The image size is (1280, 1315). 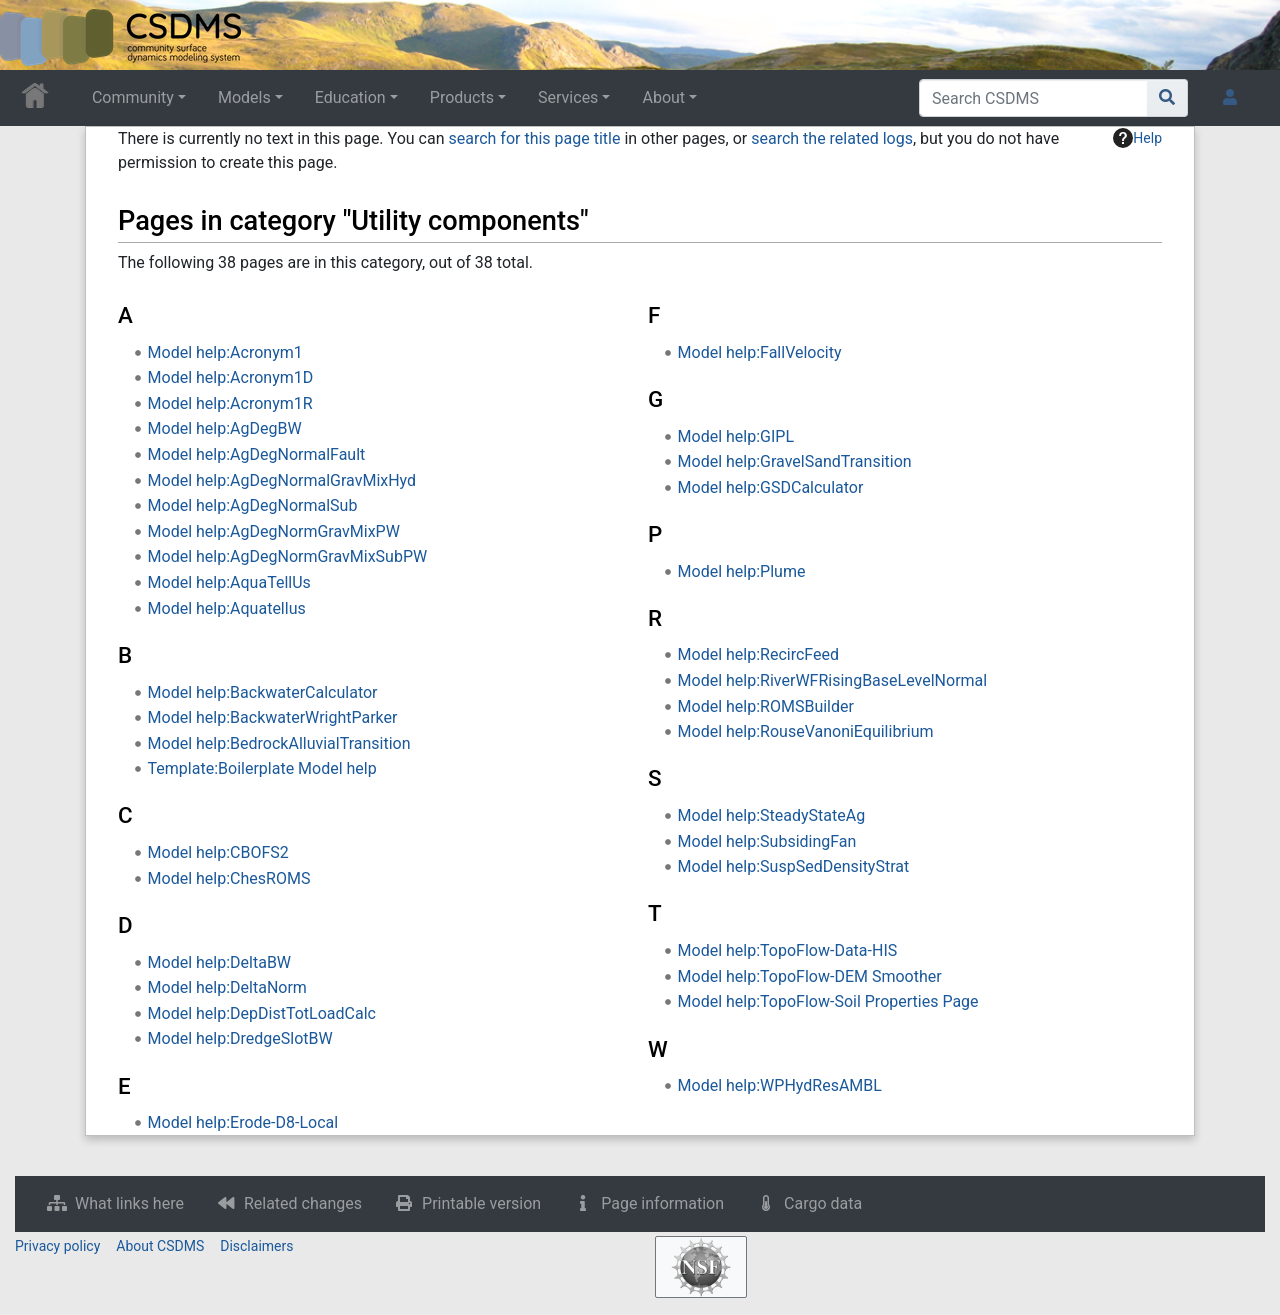 I want to click on Model help:Plume, so click(x=742, y=571).